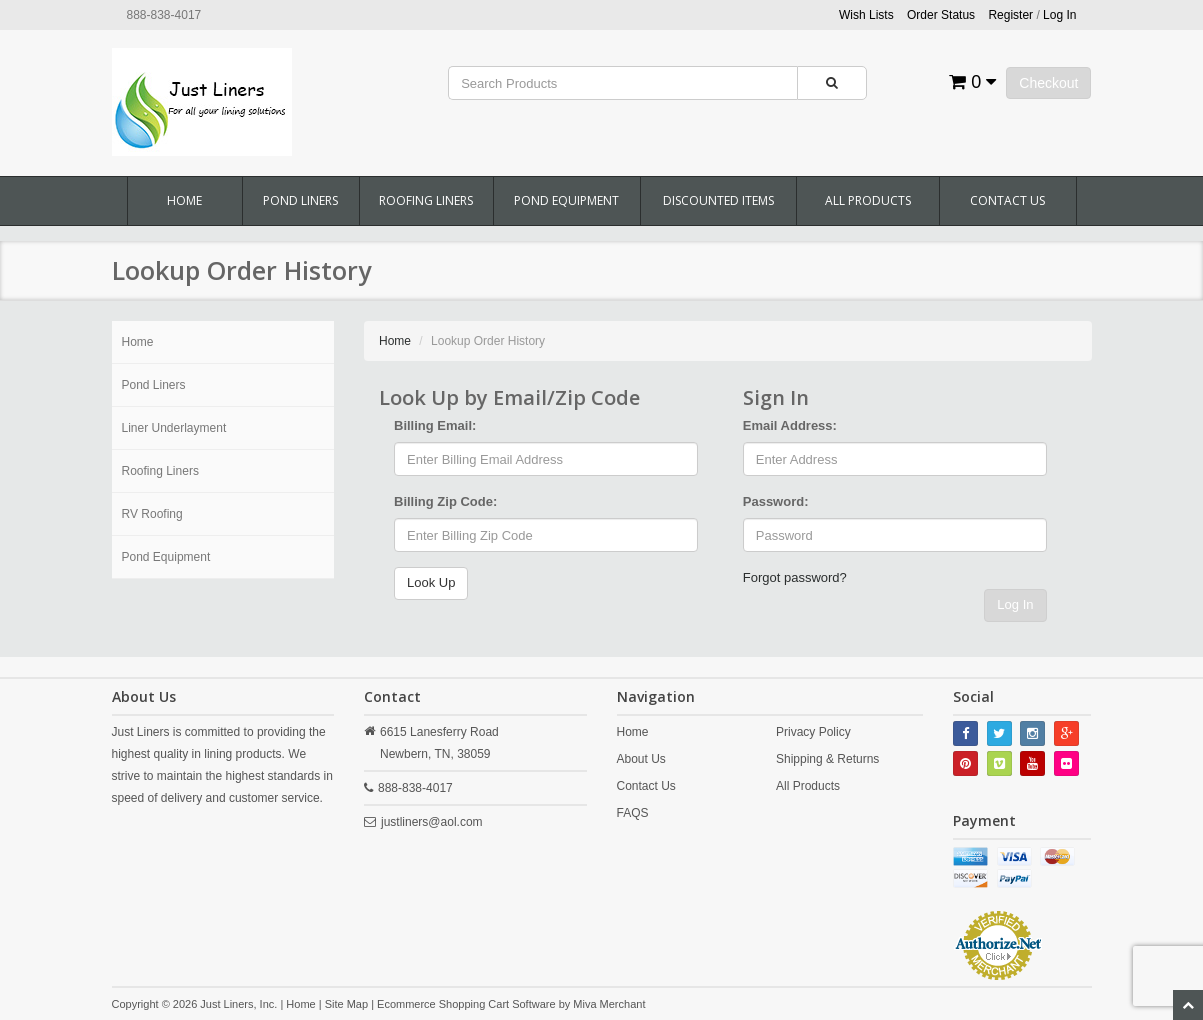 This screenshot has height=1020, width=1203. I want to click on Contact Us, so click(1007, 200).